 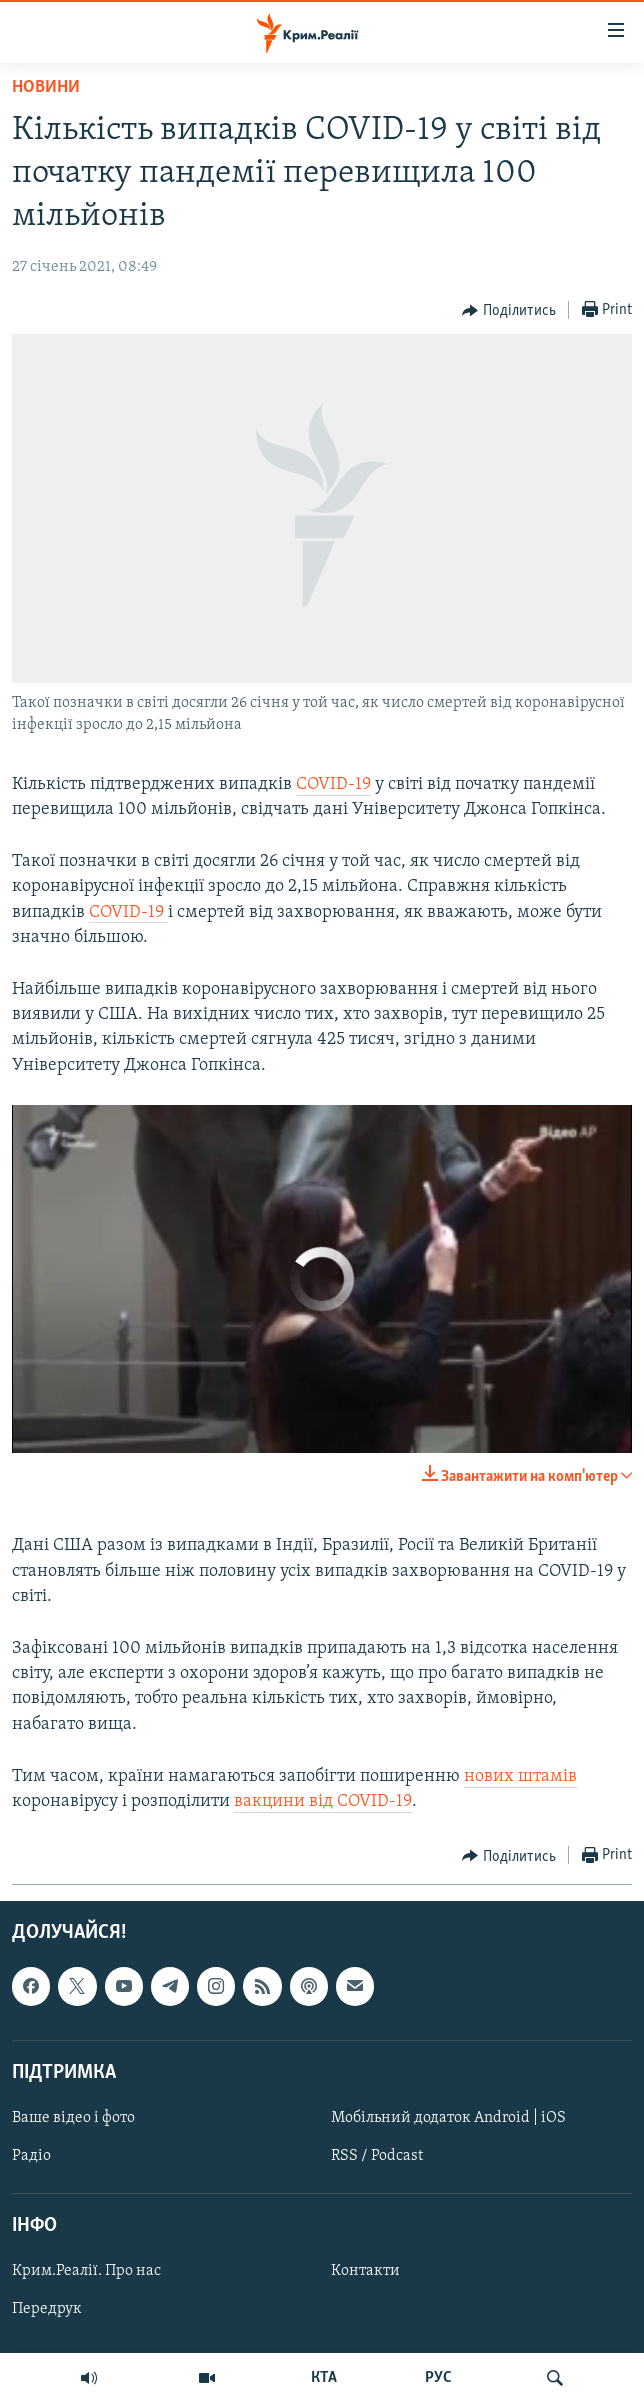 What do you see at coordinates (31, 2156) in the screenshot?
I see `Радіо` at bounding box center [31, 2156].